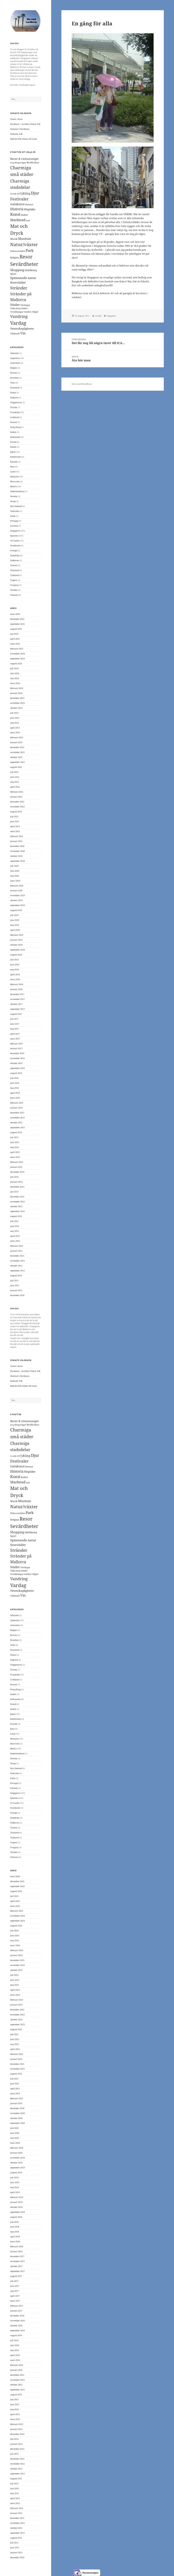 The height and width of the screenshot is (2576, 174). I want to click on Storstäder [Storstäder (10 objekt)], so click(18, 282).